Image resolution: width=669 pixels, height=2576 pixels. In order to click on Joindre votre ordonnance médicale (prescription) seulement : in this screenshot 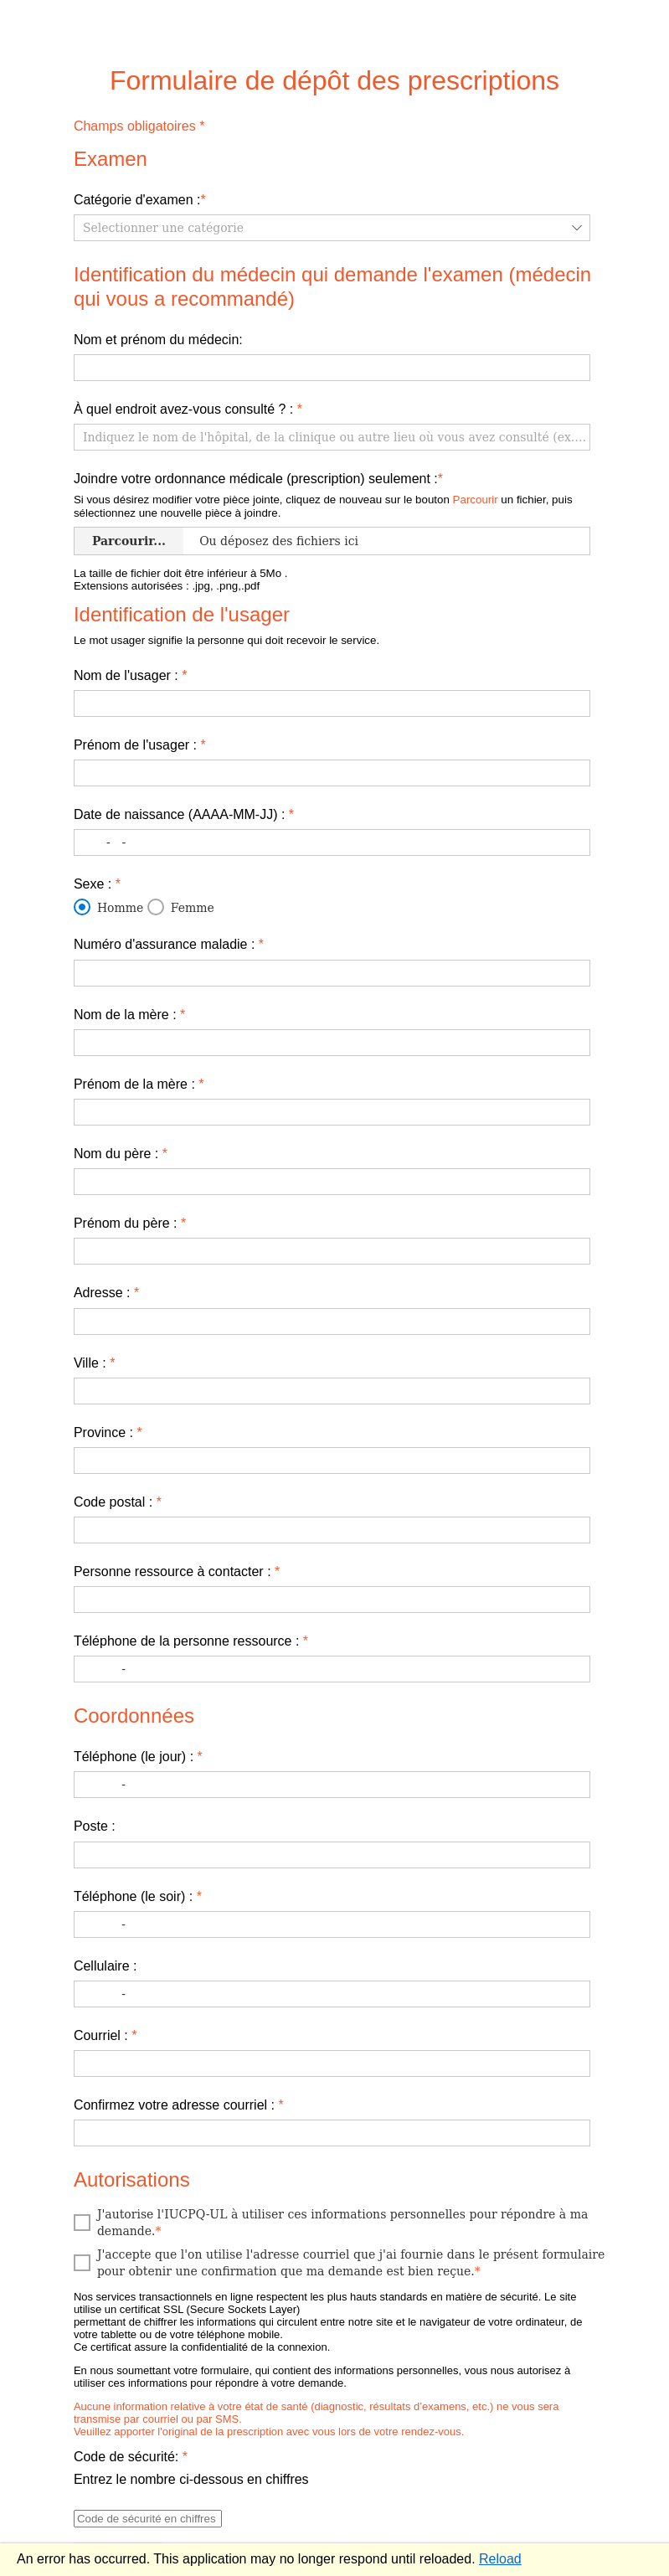, I will do `click(258, 478)`.